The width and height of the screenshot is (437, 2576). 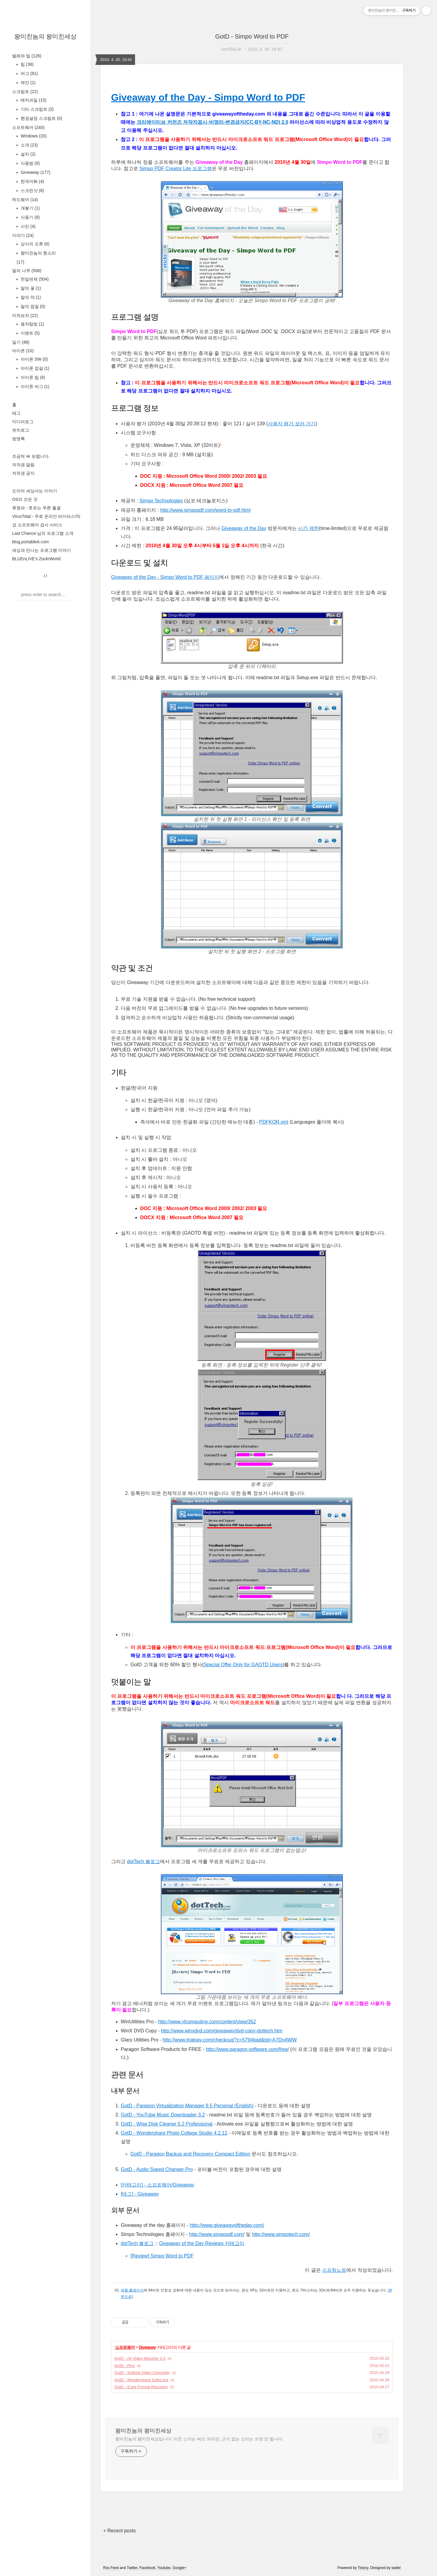 I want to click on 설치, so click(x=27, y=154).